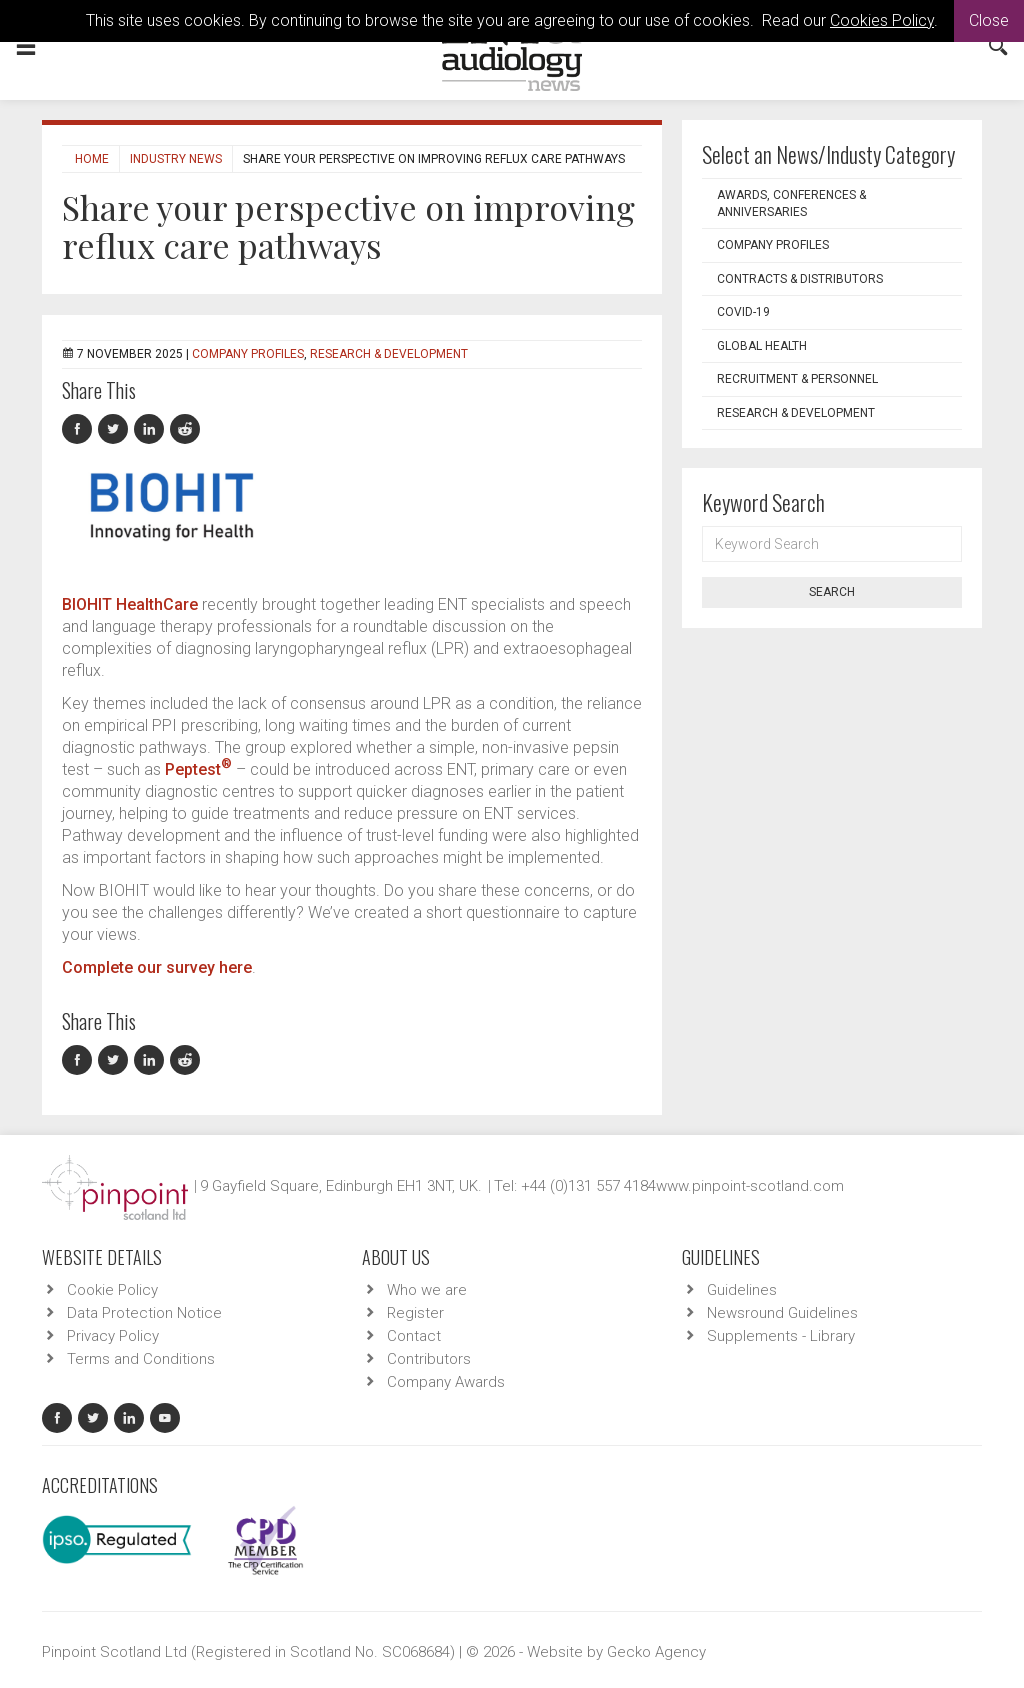 This screenshot has height=1688, width=1024. Describe the element at coordinates (797, 379) in the screenshot. I see `Recruitment & Personnel` at that location.